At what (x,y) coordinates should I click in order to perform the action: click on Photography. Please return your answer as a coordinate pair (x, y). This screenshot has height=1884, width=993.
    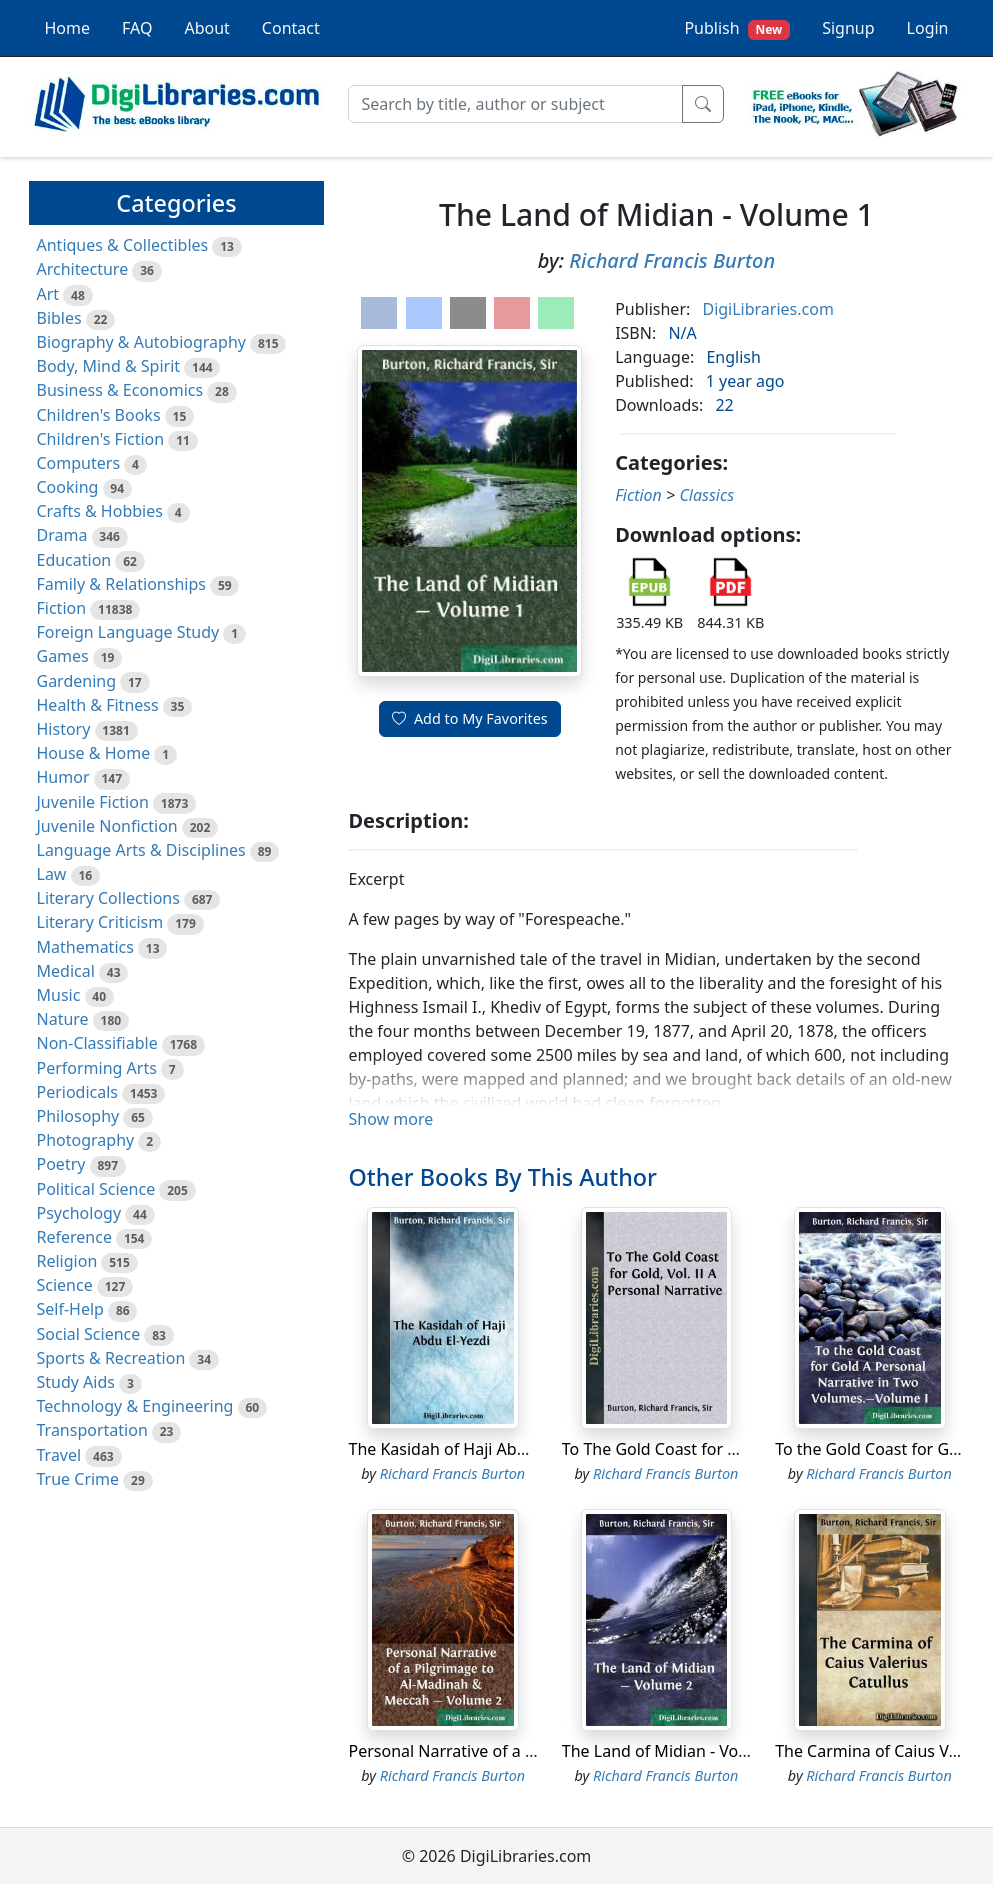
    Looking at the image, I should click on (86, 1140).